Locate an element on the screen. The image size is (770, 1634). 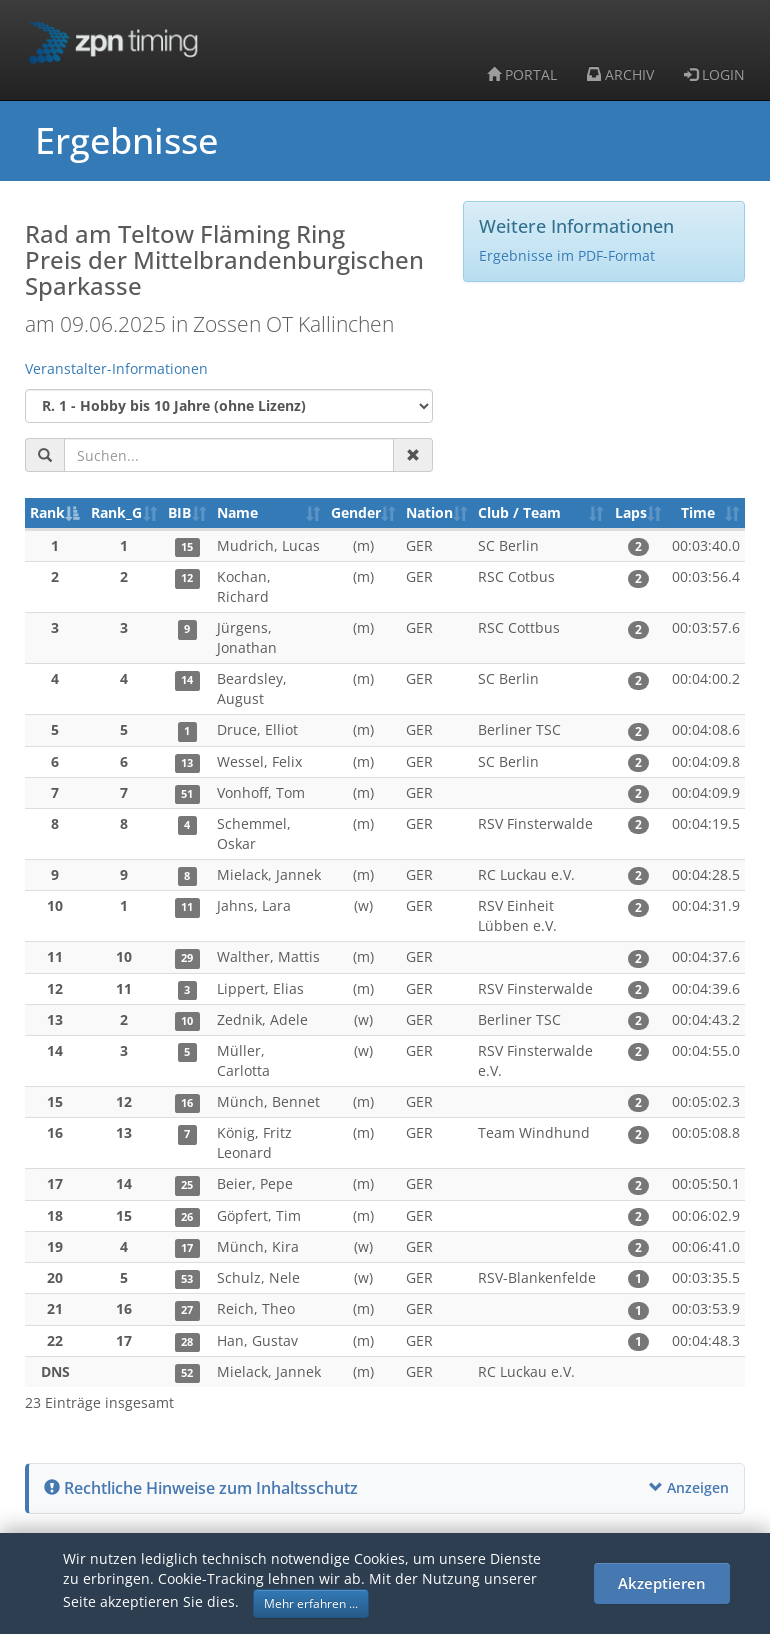
Time [Time: aktivieren, um Spalte aufsteigend zu sortieren] is located at coordinates (698, 512).